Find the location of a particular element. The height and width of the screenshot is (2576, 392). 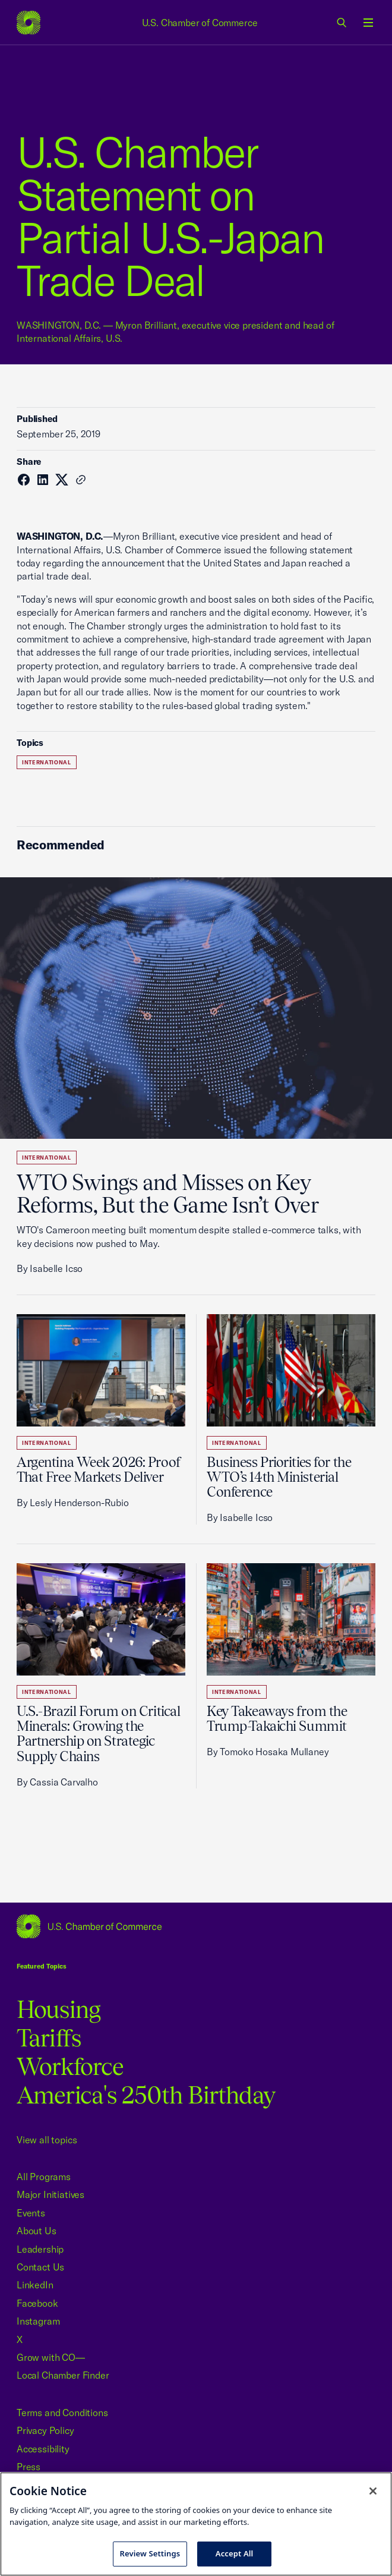

Contact Us is located at coordinates (40, 2267).